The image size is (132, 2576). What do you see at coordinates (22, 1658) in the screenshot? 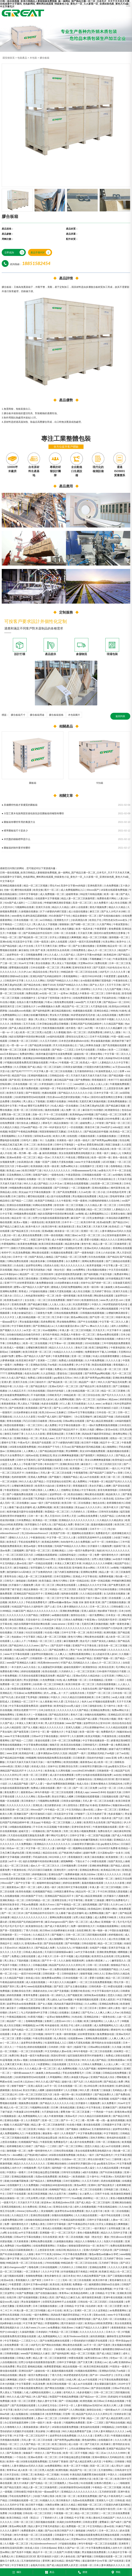
I see `成人av国产` at bounding box center [22, 1658].